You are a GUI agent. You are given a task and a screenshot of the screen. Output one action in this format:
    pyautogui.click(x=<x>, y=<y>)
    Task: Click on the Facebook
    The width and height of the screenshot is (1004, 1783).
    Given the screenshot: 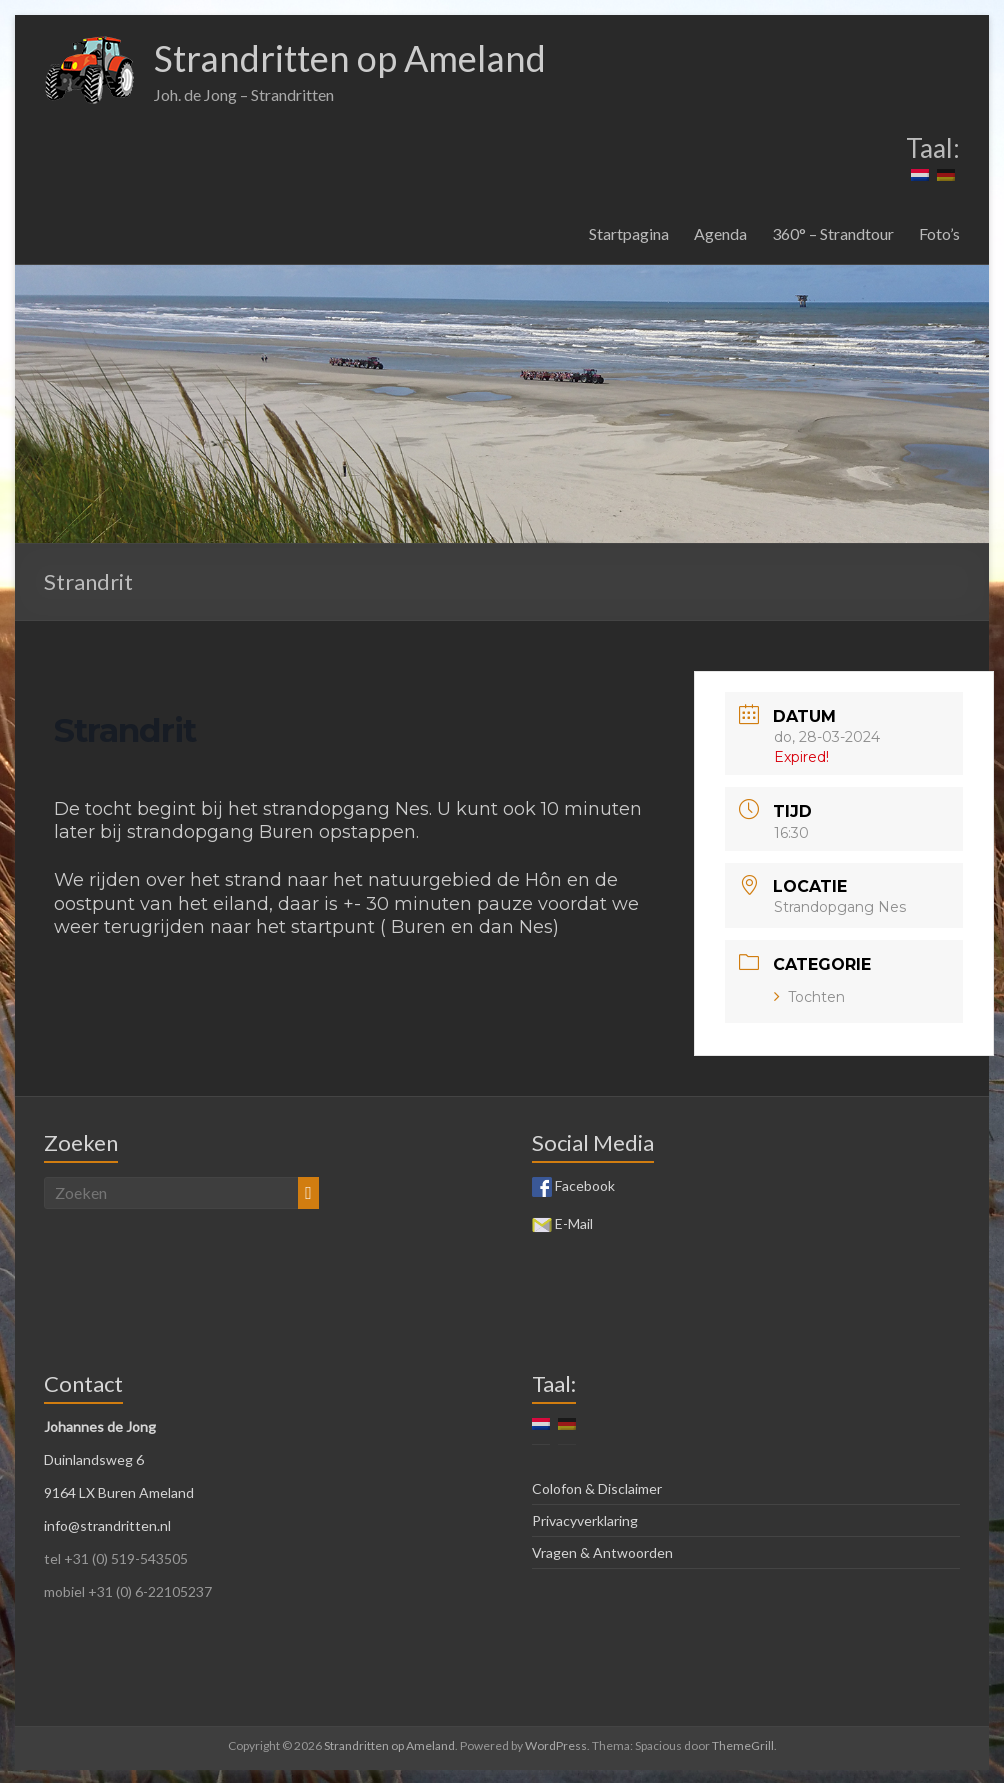 What is the action you would take?
    pyautogui.click(x=573, y=1185)
    